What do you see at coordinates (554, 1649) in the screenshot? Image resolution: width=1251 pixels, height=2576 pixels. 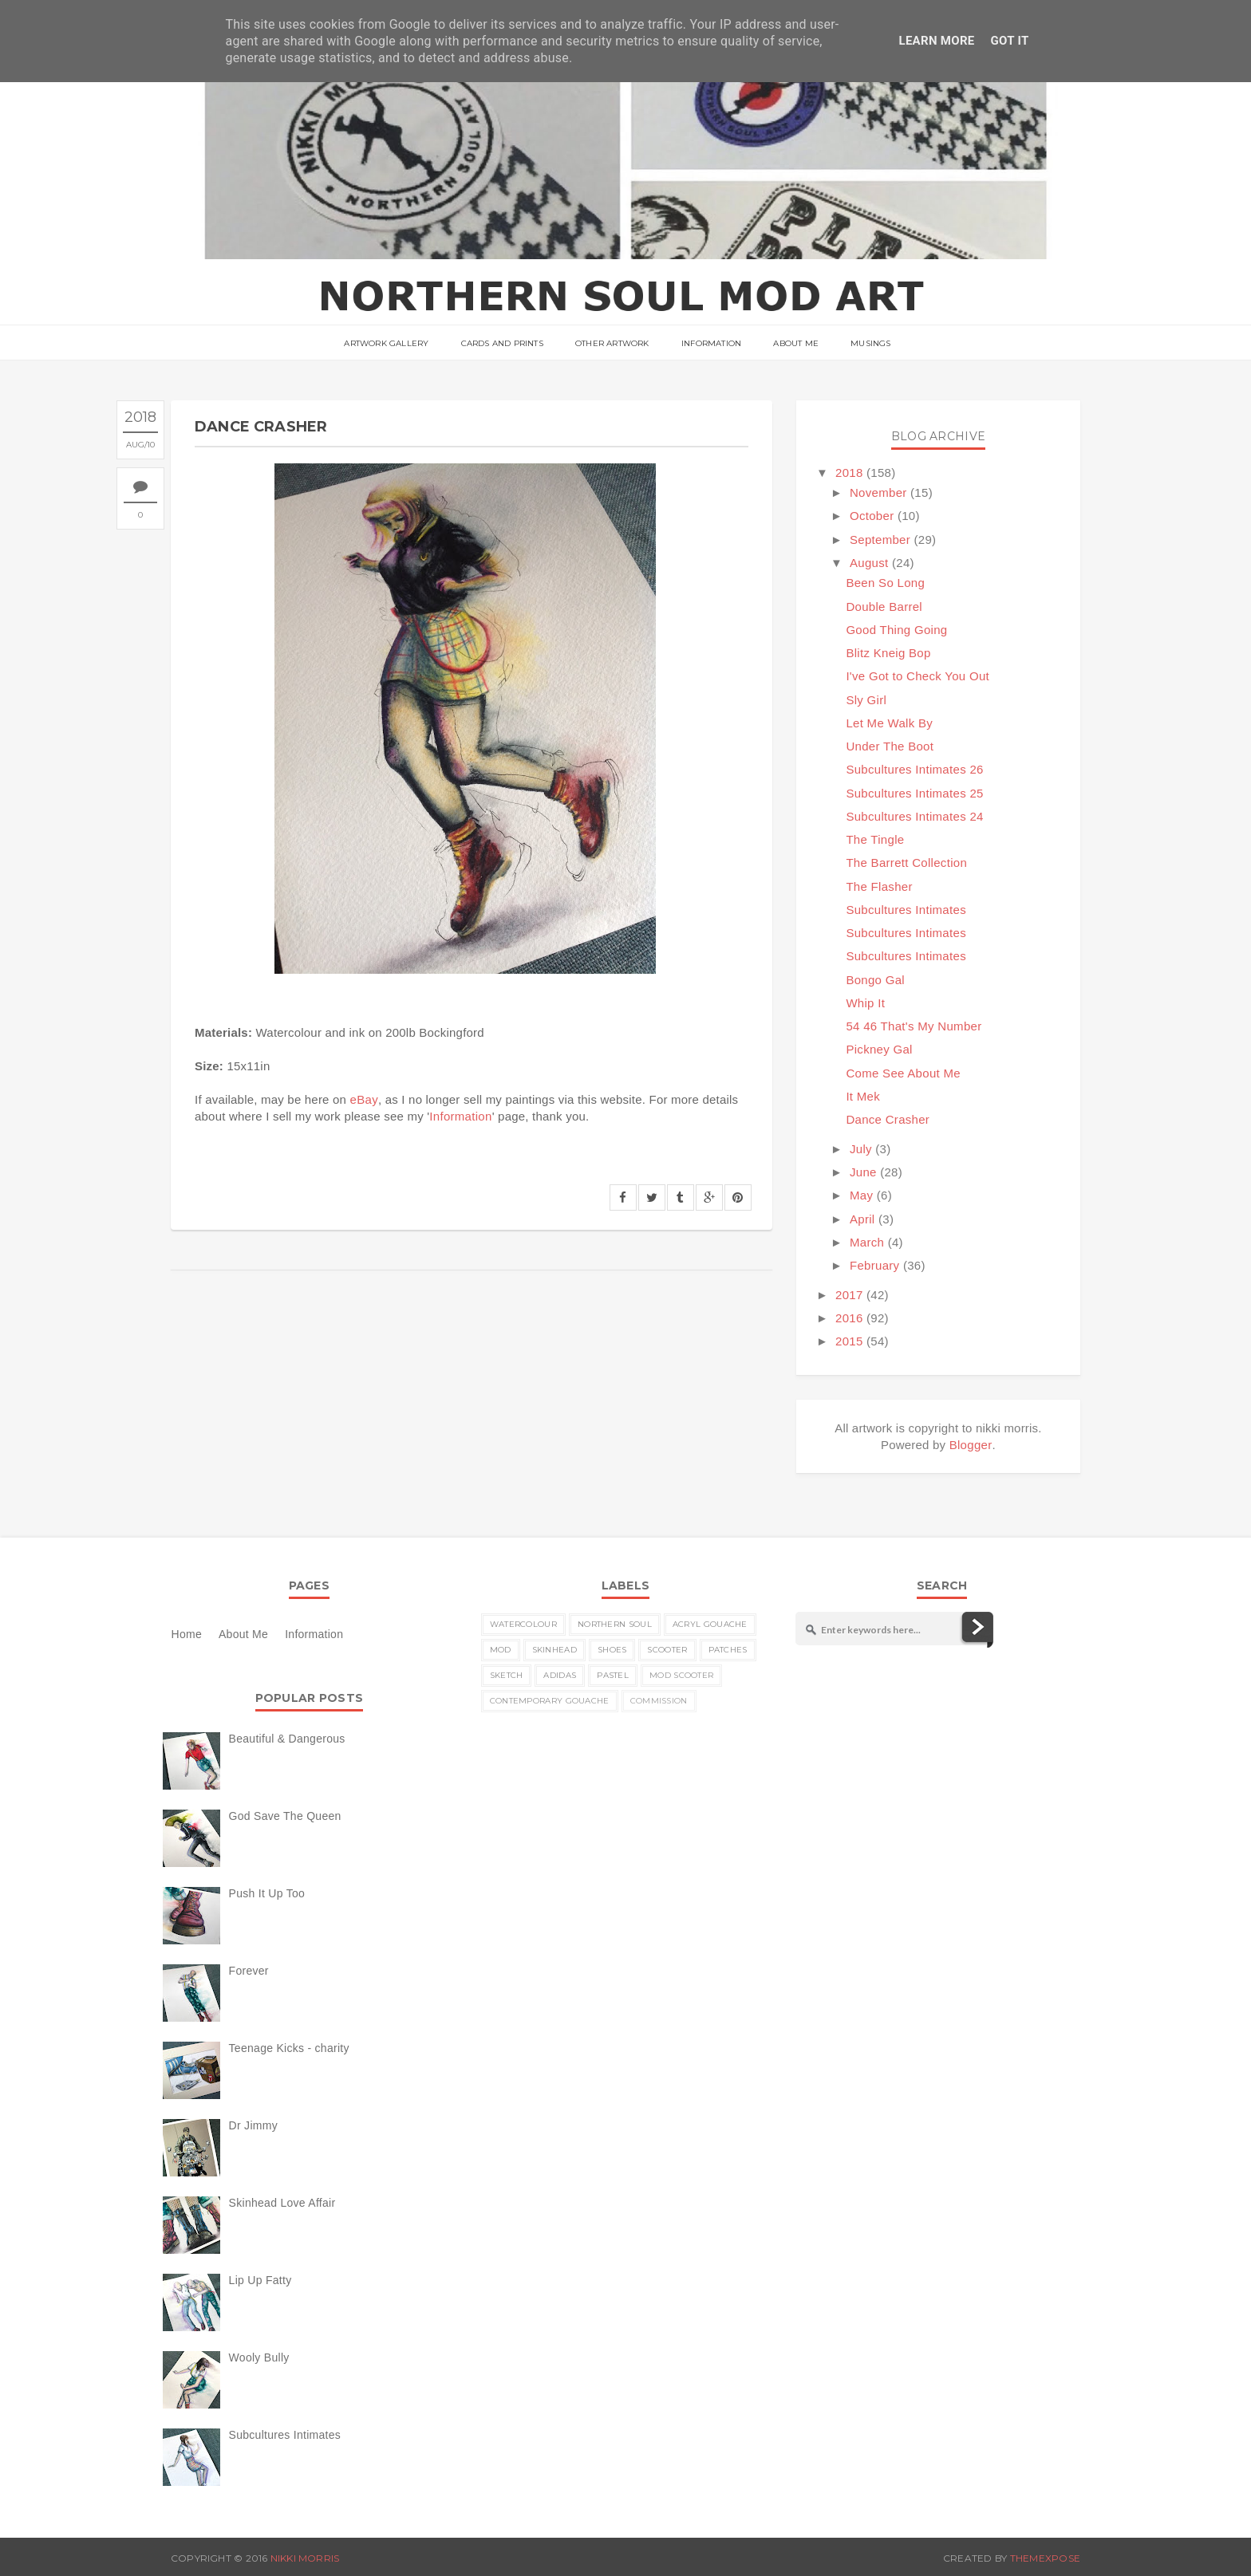 I see `skinhead` at bounding box center [554, 1649].